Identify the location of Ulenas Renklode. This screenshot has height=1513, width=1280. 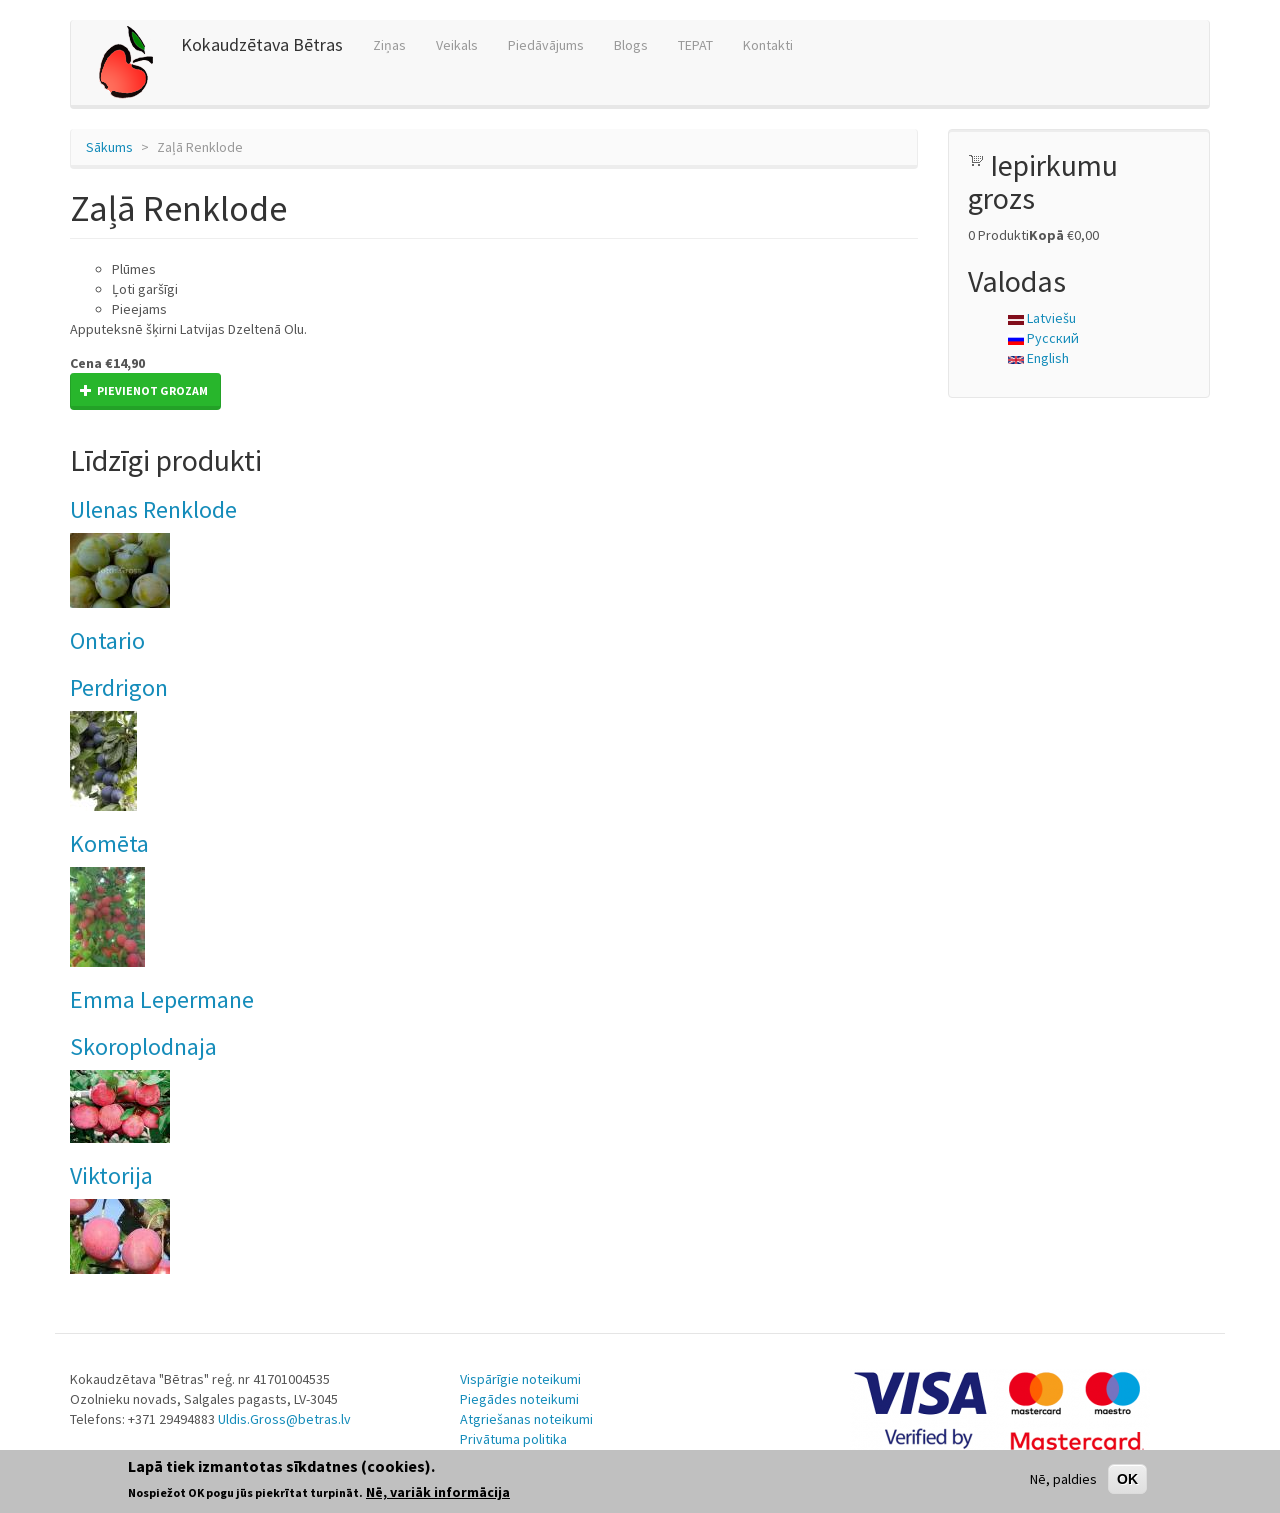
(153, 509).